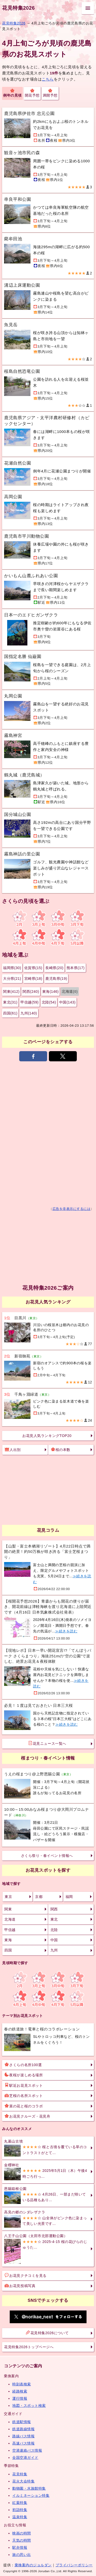  I want to click on 熊本県(17), so click(76, 968).